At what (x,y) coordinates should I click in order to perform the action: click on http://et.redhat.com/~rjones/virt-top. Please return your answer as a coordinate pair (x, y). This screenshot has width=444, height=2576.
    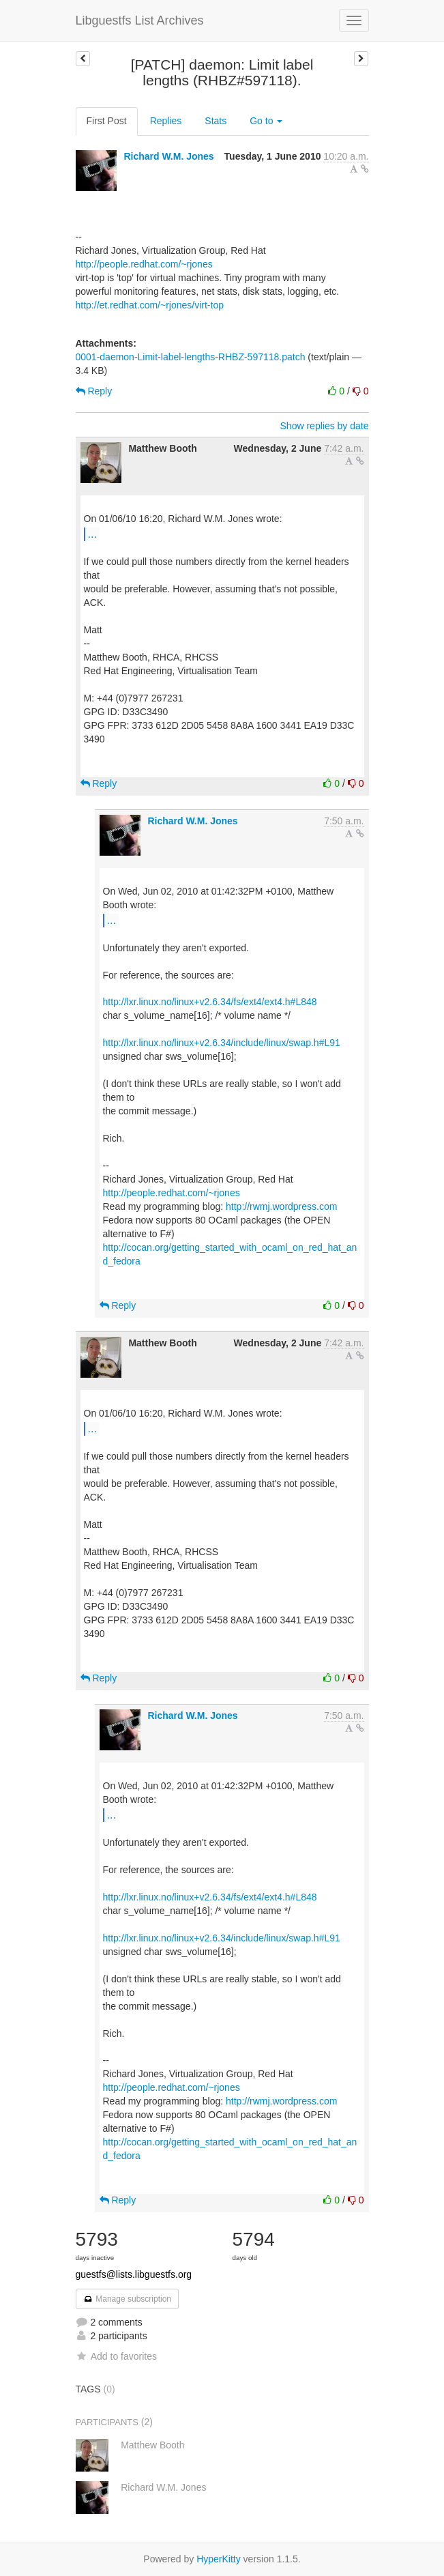
    Looking at the image, I should click on (150, 305).